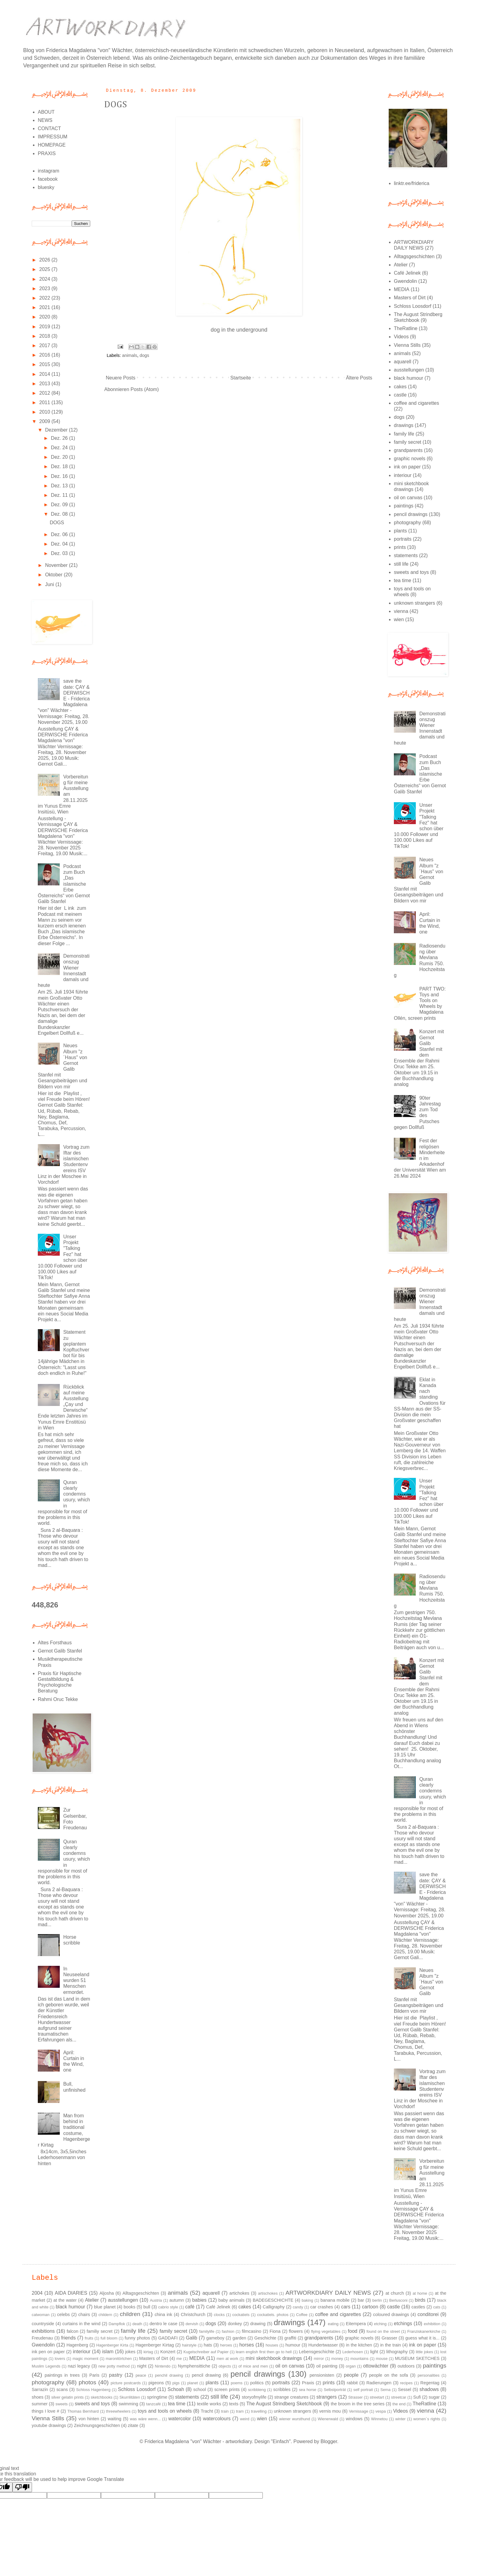 Image resolution: width=478 pixels, height=2576 pixels. What do you see at coordinates (71, 2293) in the screenshot?
I see `AIDA DIARIES` at bounding box center [71, 2293].